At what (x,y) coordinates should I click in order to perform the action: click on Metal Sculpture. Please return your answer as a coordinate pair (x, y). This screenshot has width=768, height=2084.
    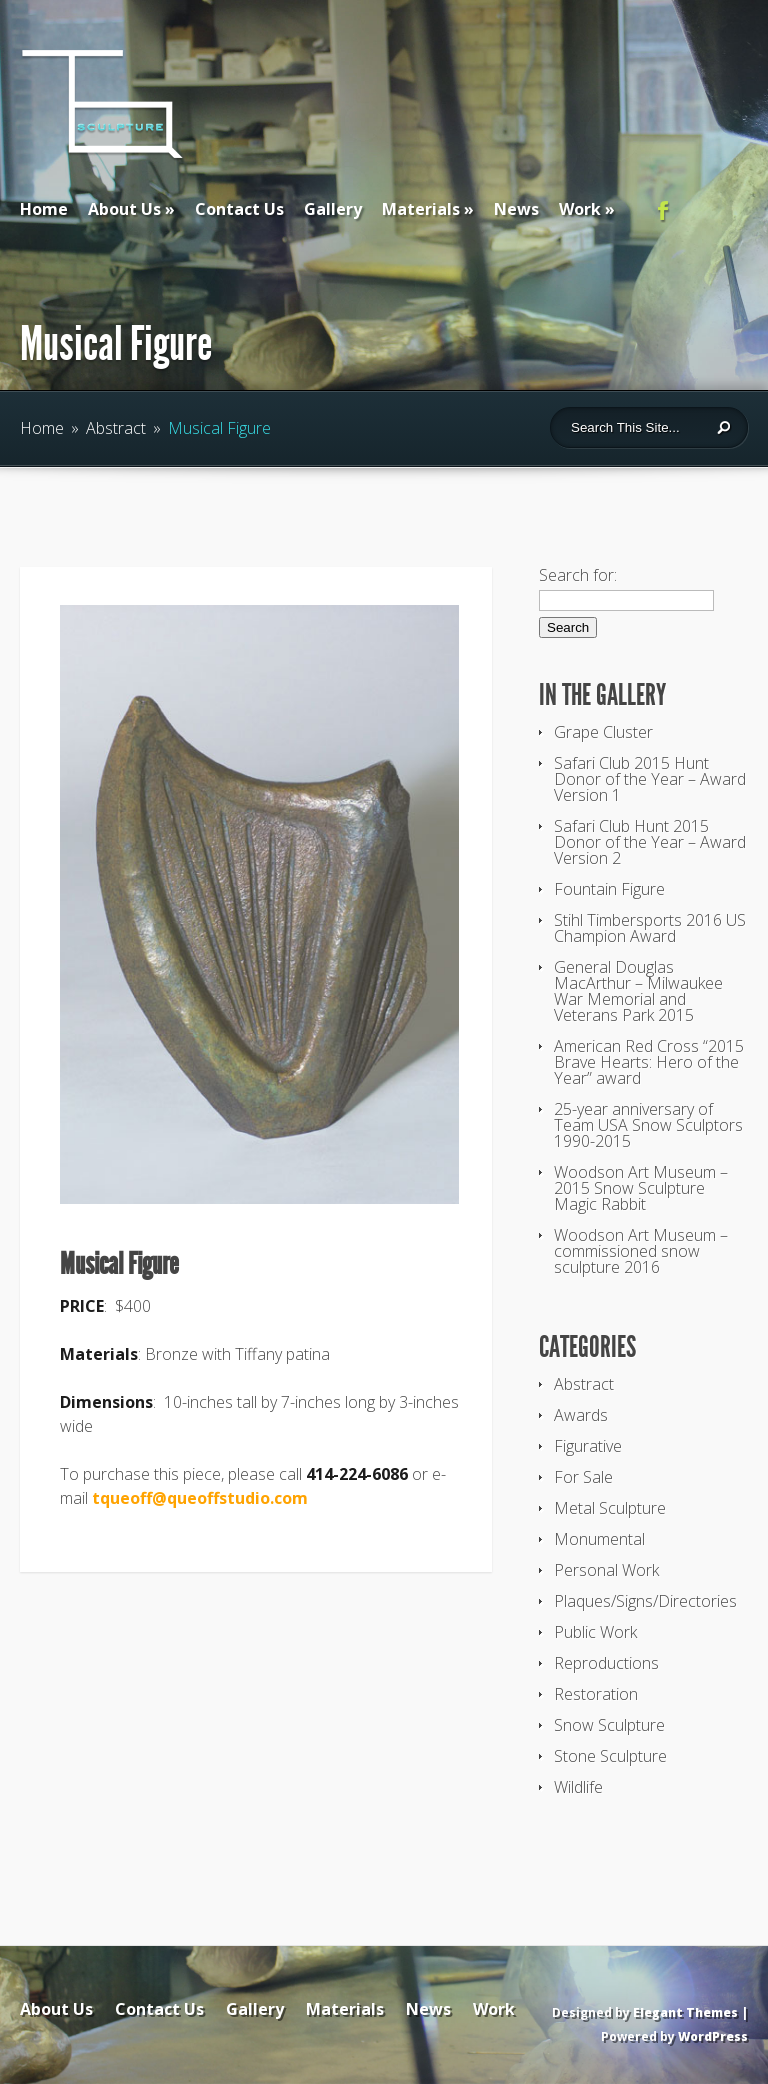
    Looking at the image, I should click on (610, 1508).